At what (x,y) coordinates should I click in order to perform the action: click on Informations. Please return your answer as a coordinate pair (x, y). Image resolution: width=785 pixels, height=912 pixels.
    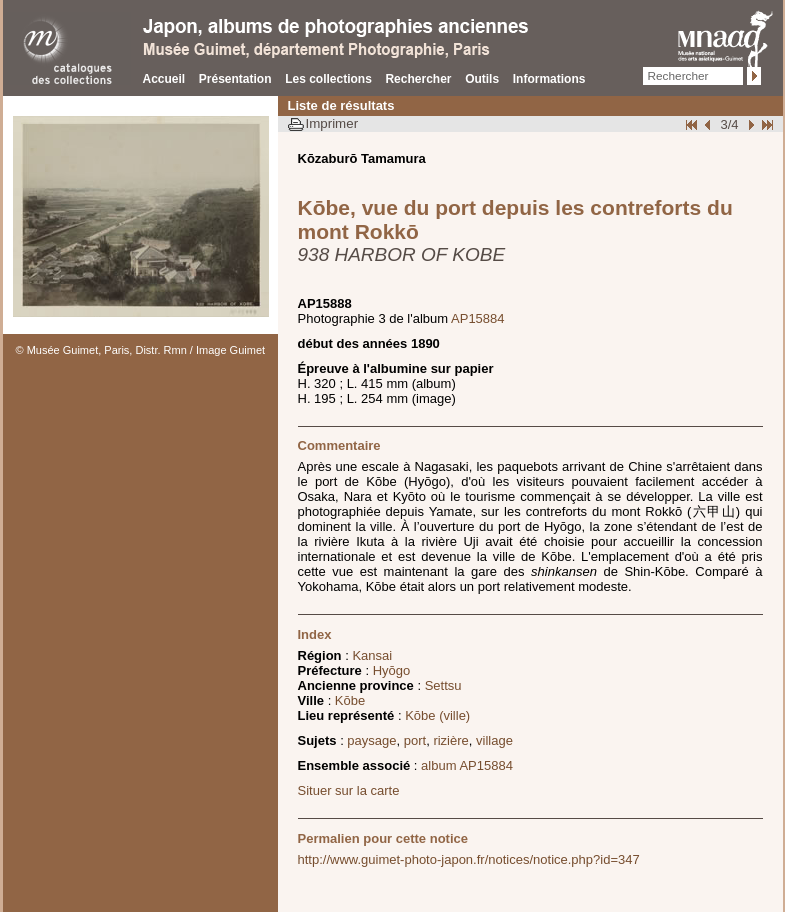
    Looking at the image, I should click on (549, 79).